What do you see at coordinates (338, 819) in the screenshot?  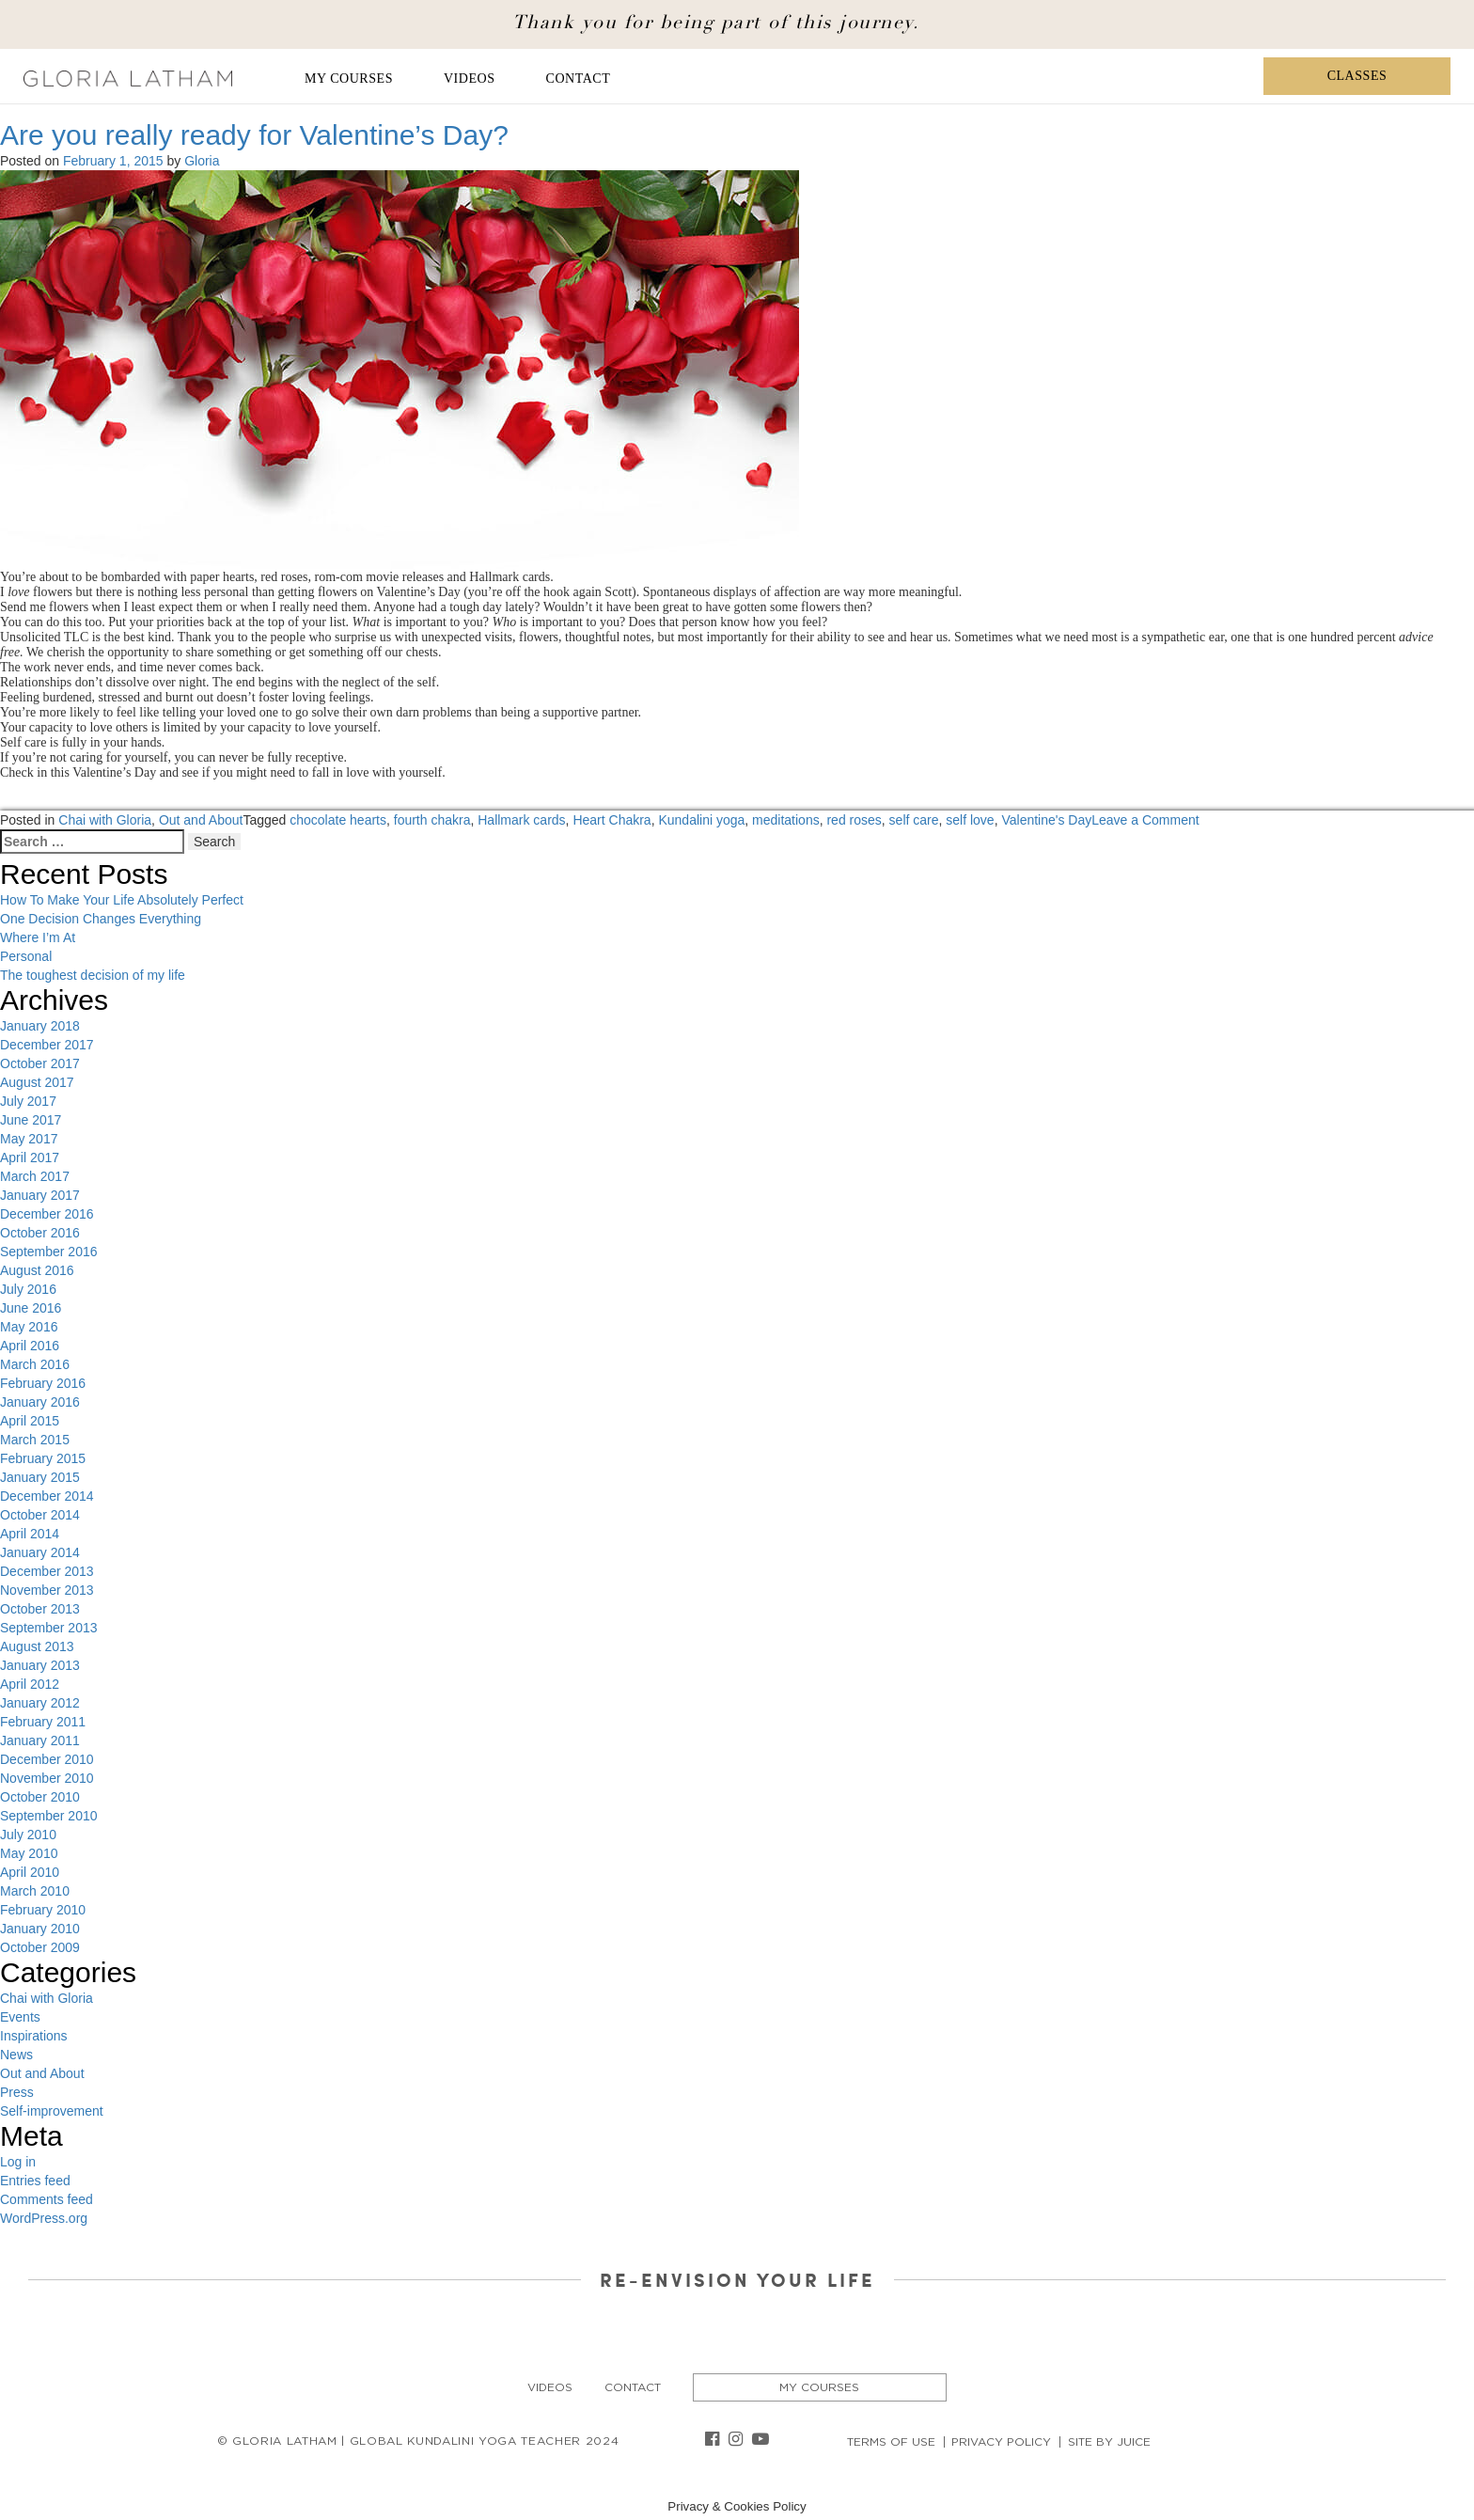 I see `chocolate hearts` at bounding box center [338, 819].